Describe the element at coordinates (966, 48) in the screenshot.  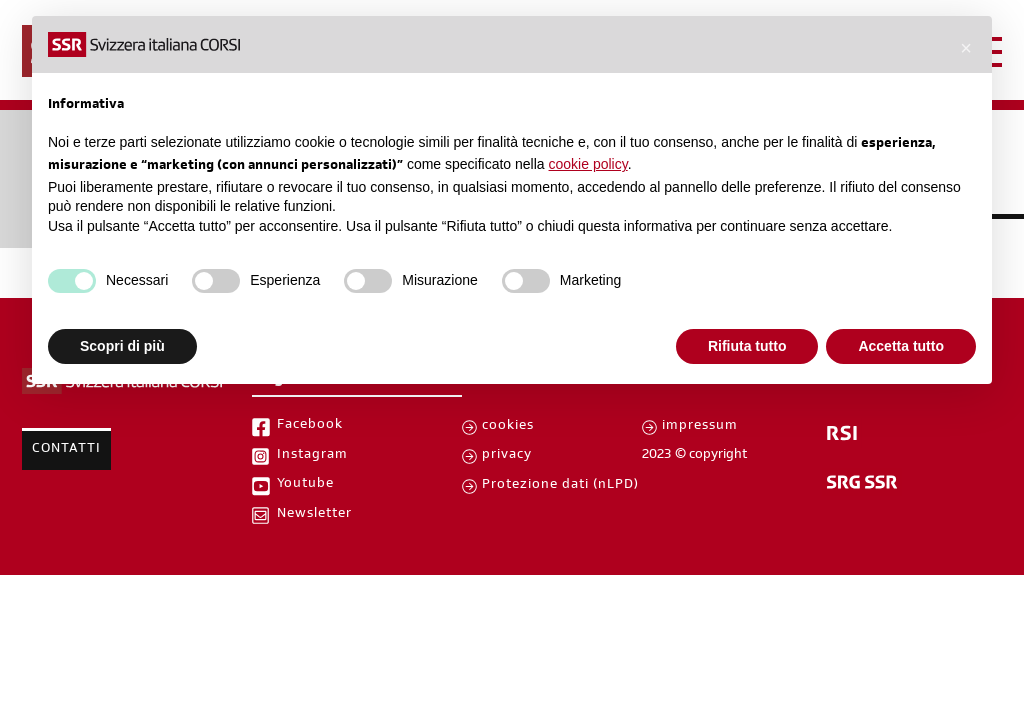
I see `[button]` at that location.